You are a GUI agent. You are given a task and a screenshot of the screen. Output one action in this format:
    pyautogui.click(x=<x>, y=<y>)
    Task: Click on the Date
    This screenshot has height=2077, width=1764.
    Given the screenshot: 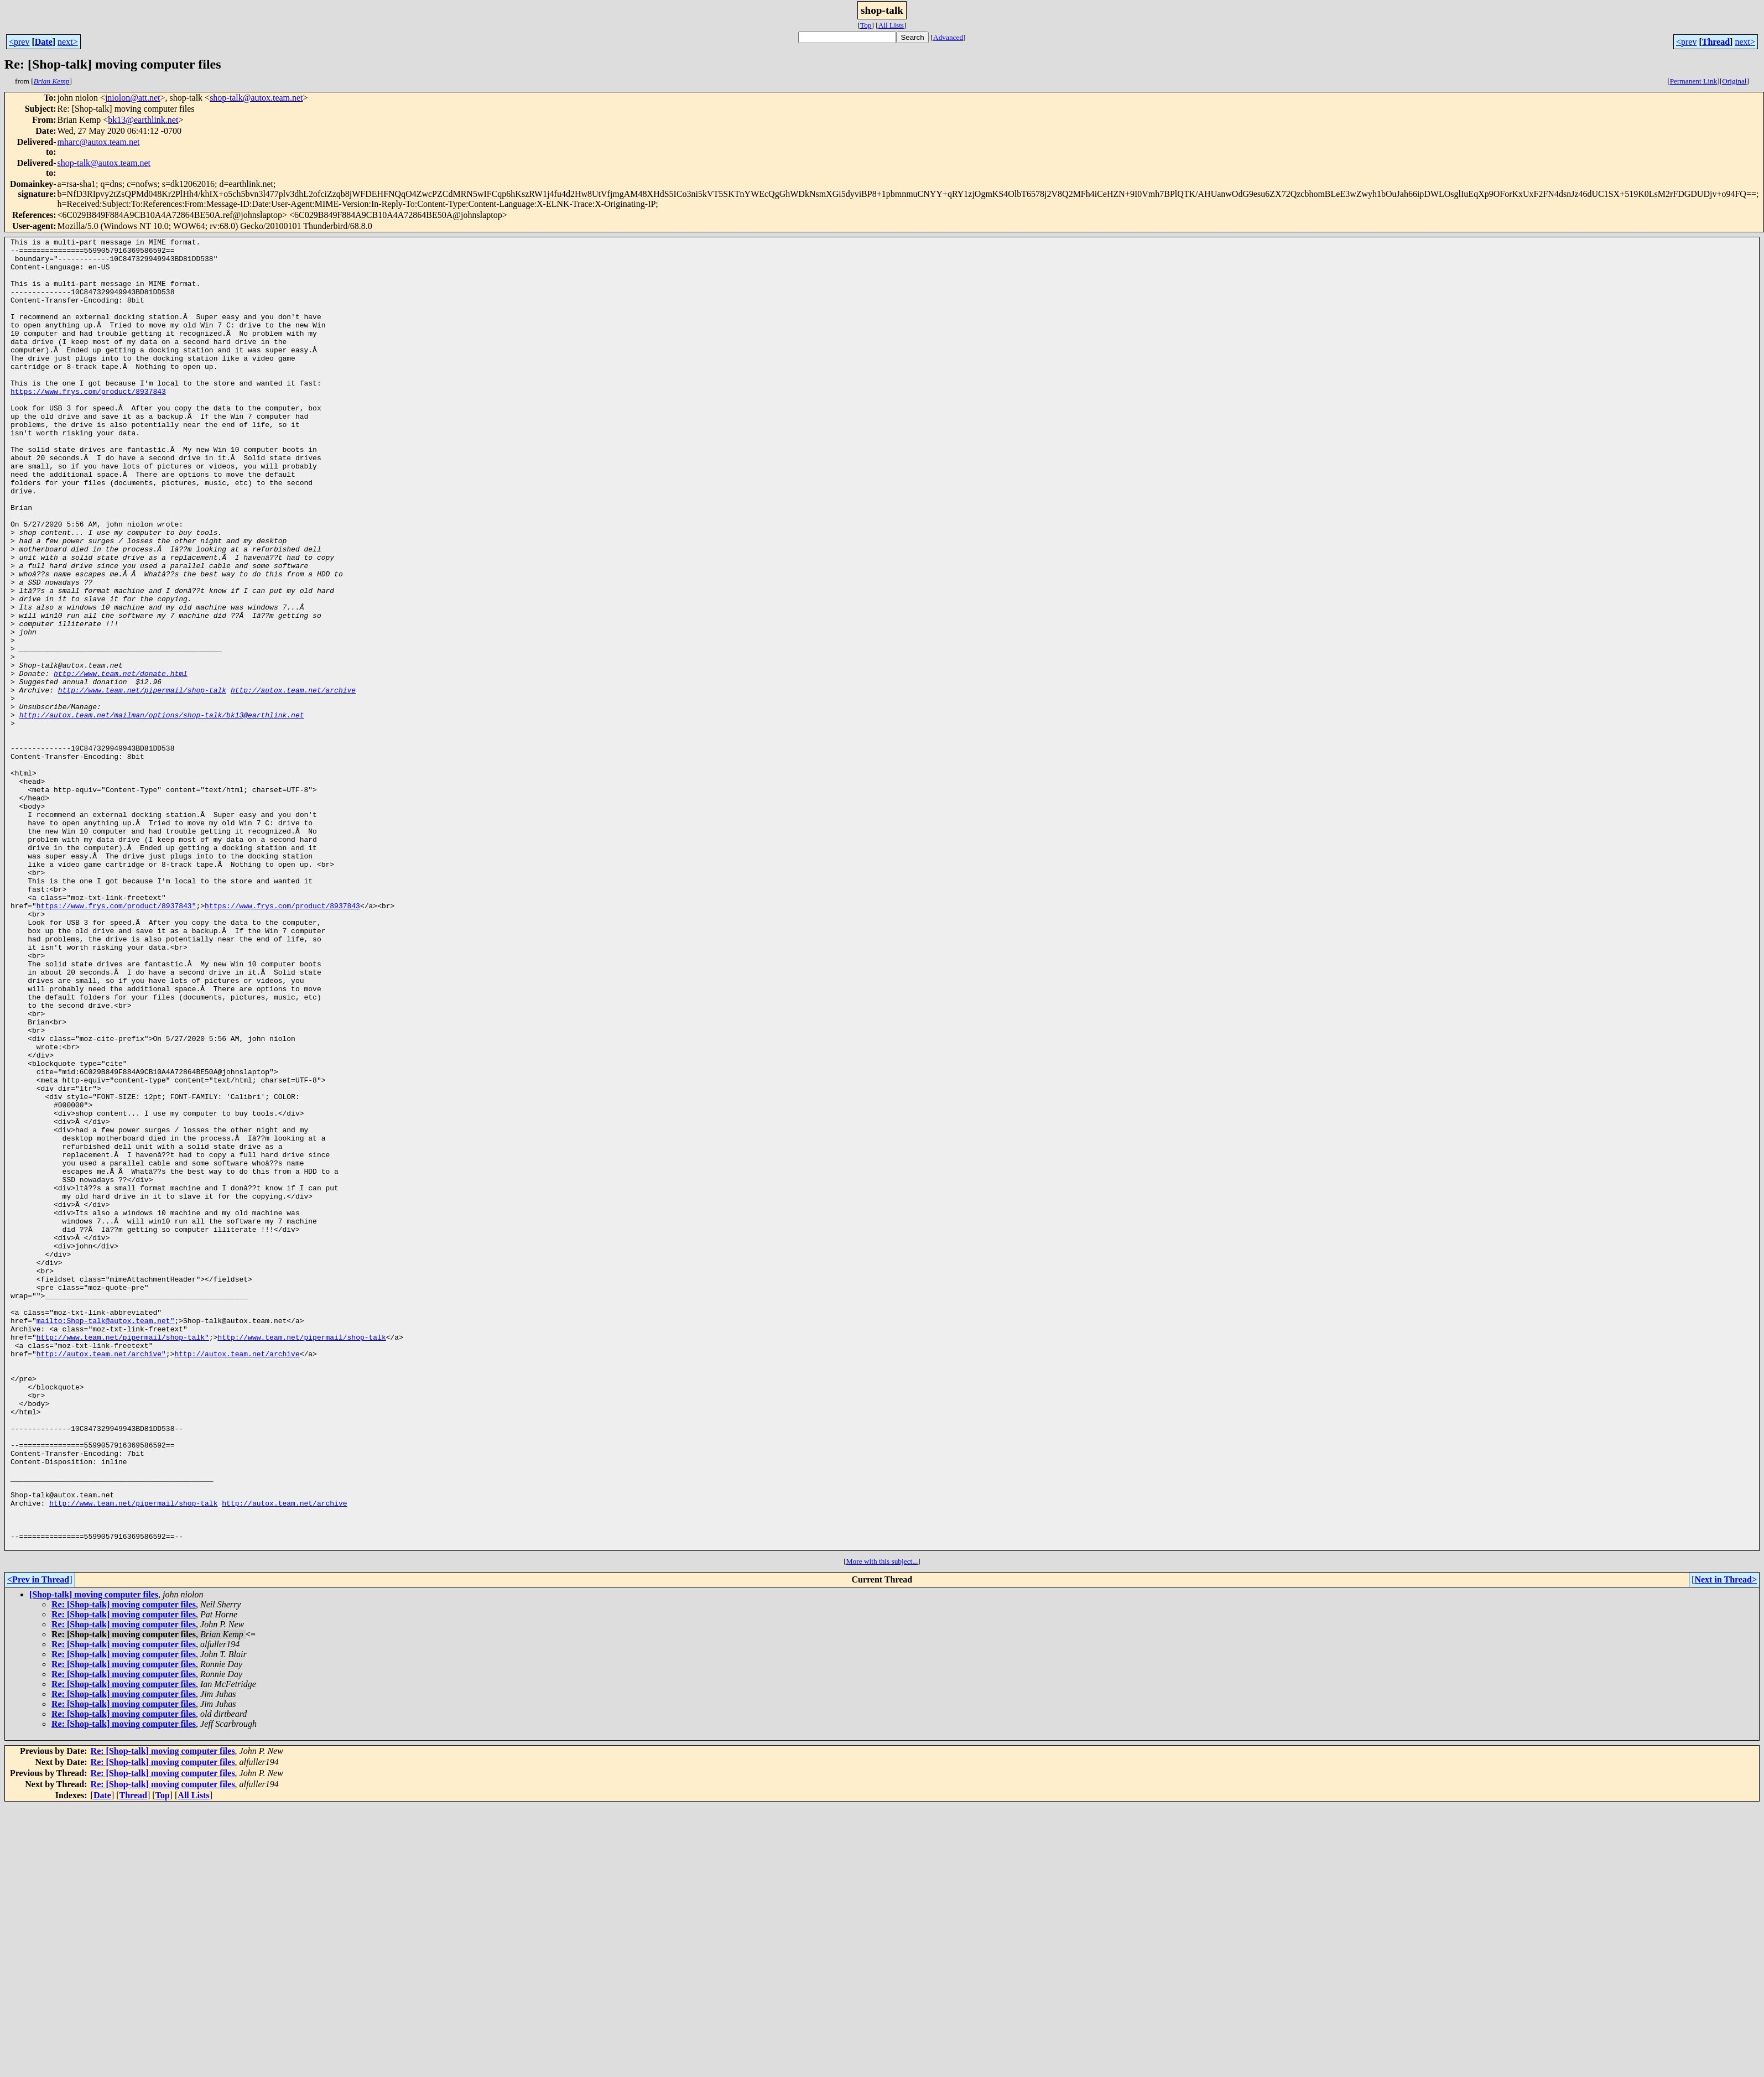 What is the action you would take?
    pyautogui.click(x=44, y=41)
    